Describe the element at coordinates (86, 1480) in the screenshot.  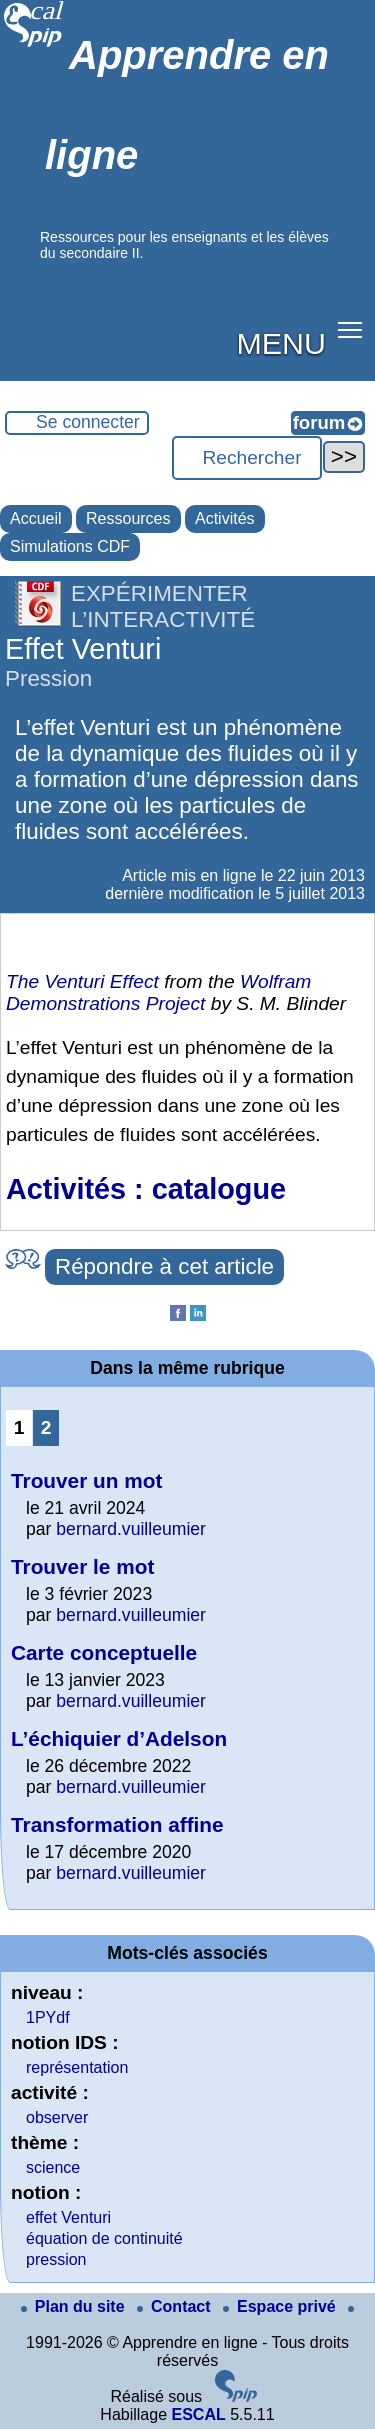
I see `Trouver un mot` at that location.